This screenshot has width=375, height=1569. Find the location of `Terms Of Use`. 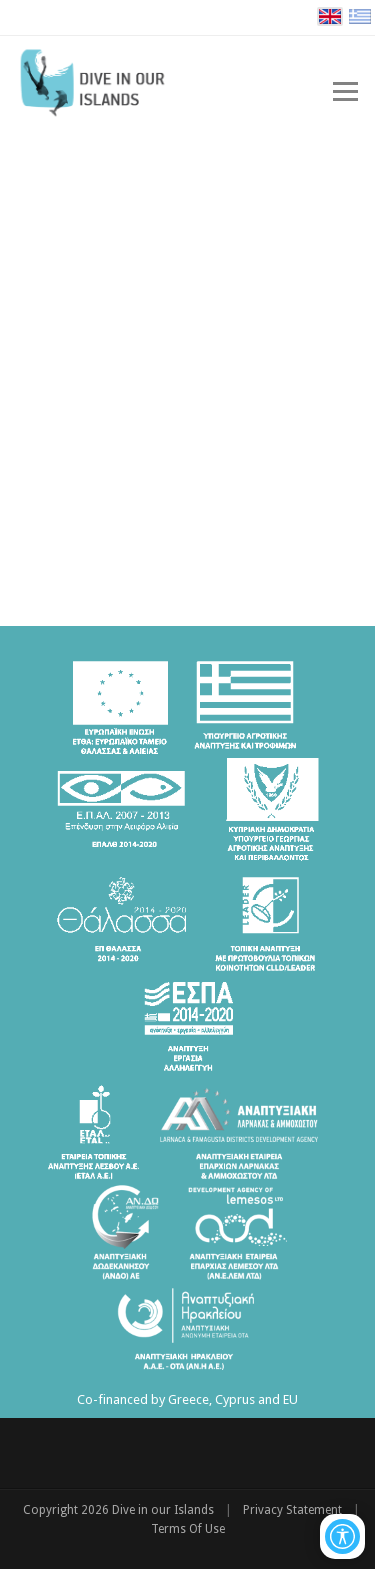

Terms Of Use is located at coordinates (188, 1529).